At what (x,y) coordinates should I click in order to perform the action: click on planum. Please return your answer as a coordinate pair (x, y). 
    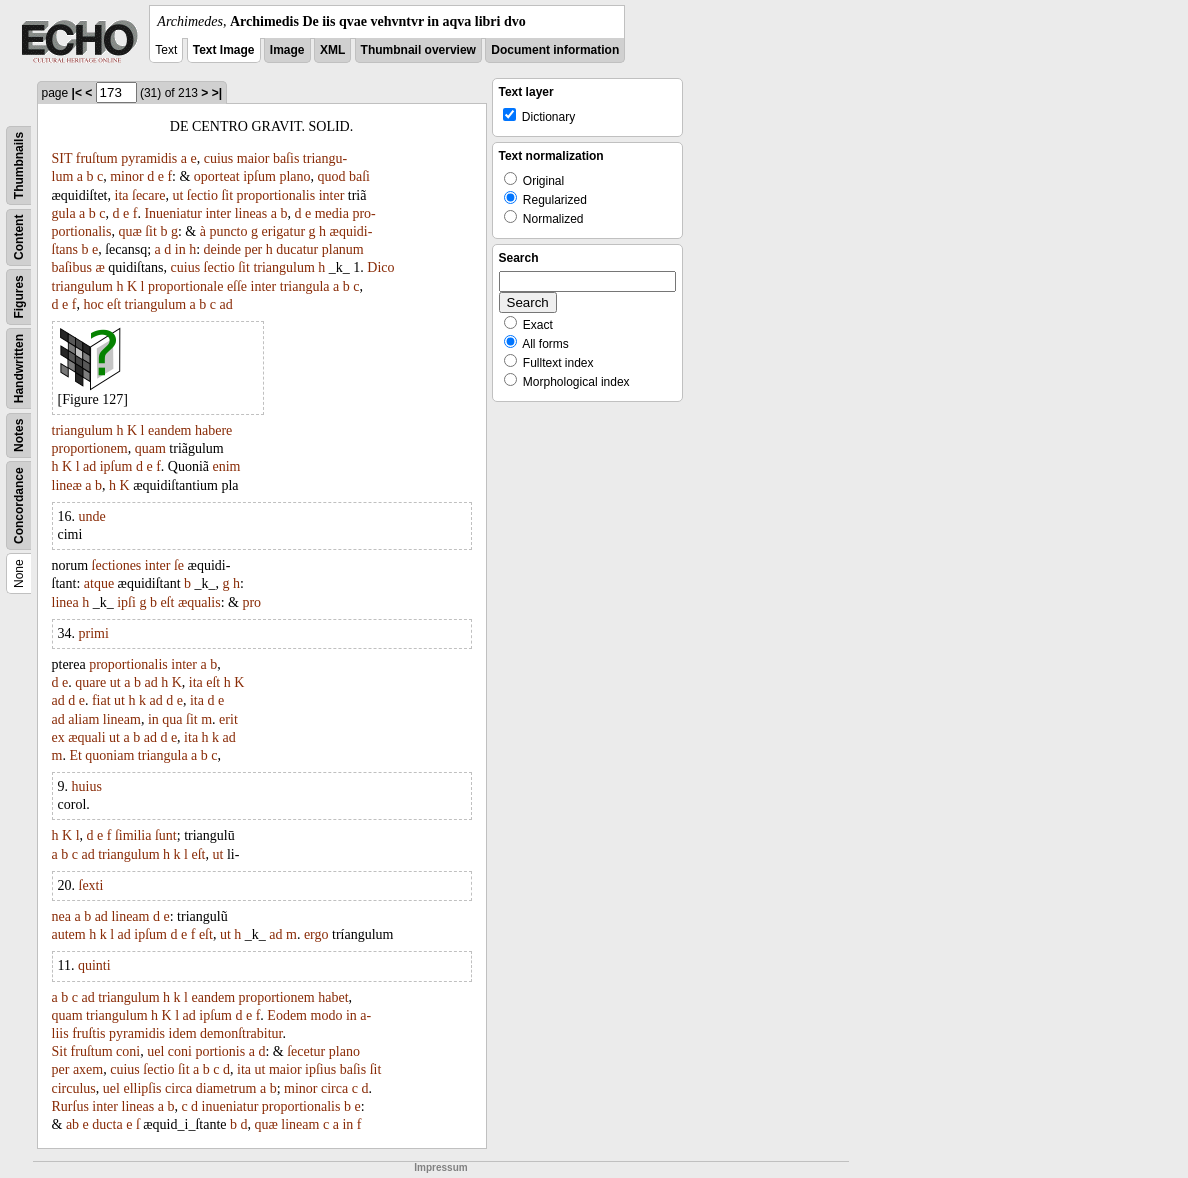
    Looking at the image, I should click on (343, 249).